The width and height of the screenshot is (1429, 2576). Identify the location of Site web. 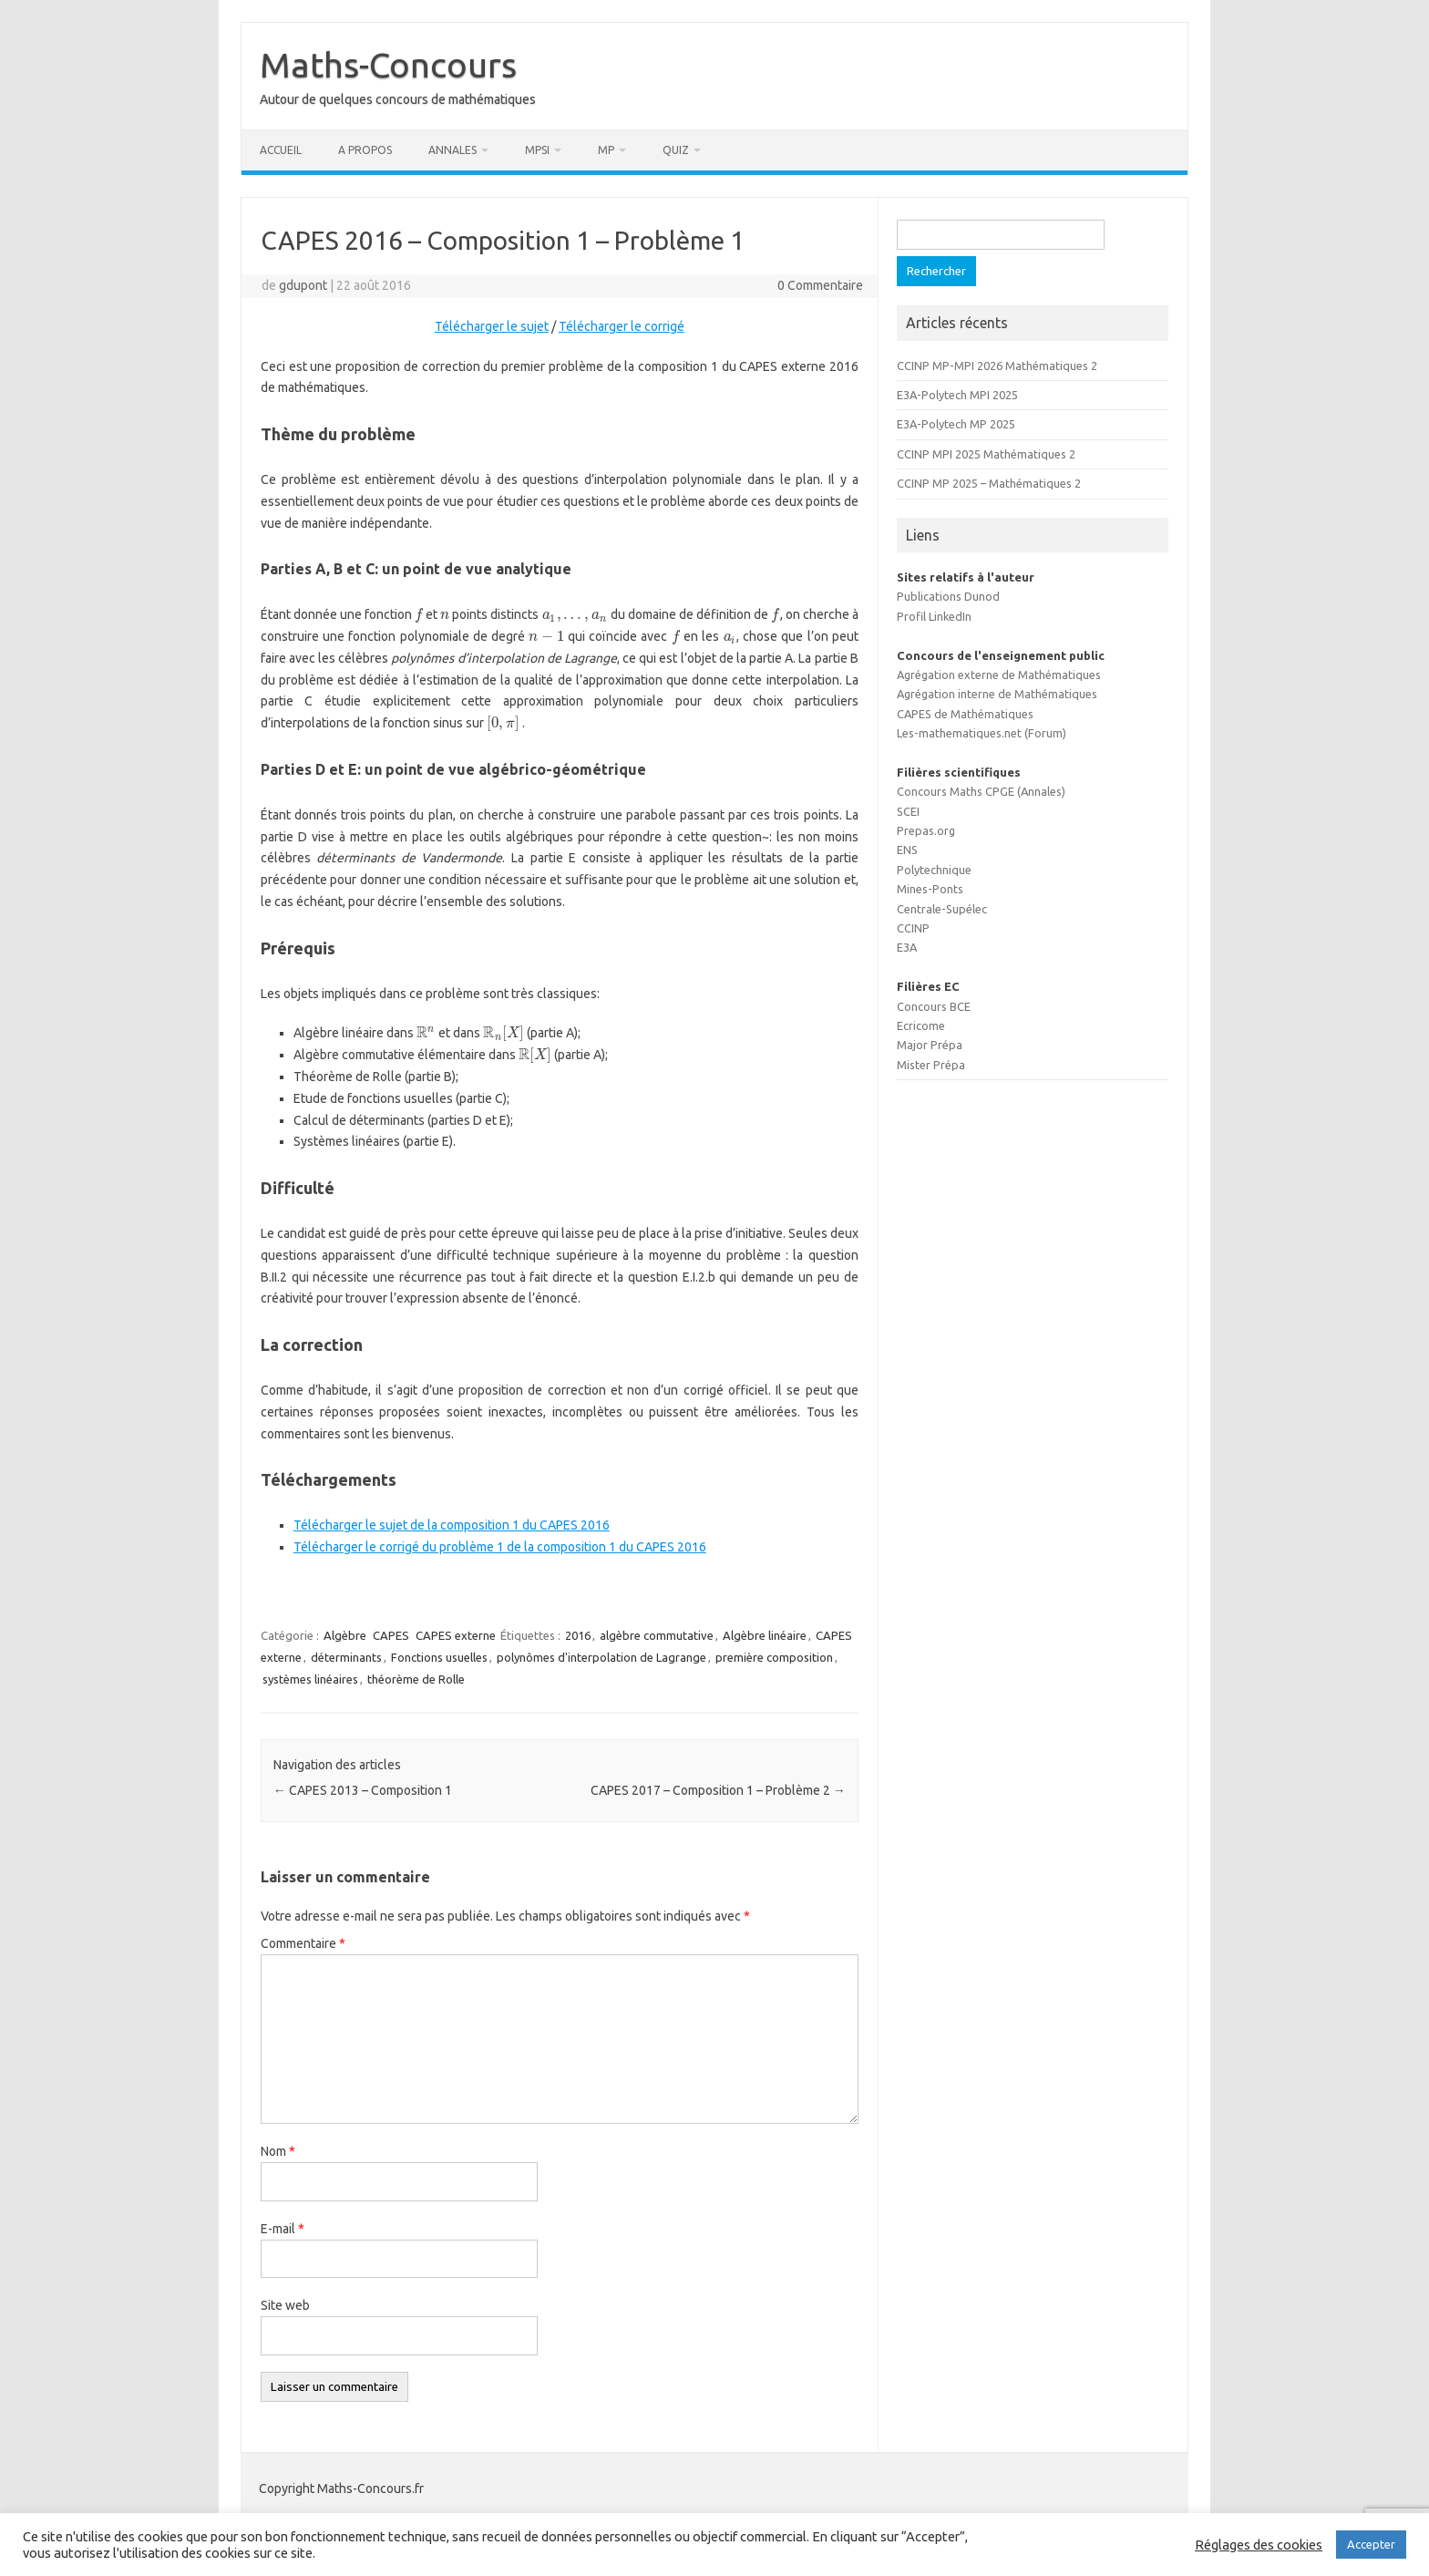
(285, 2305).